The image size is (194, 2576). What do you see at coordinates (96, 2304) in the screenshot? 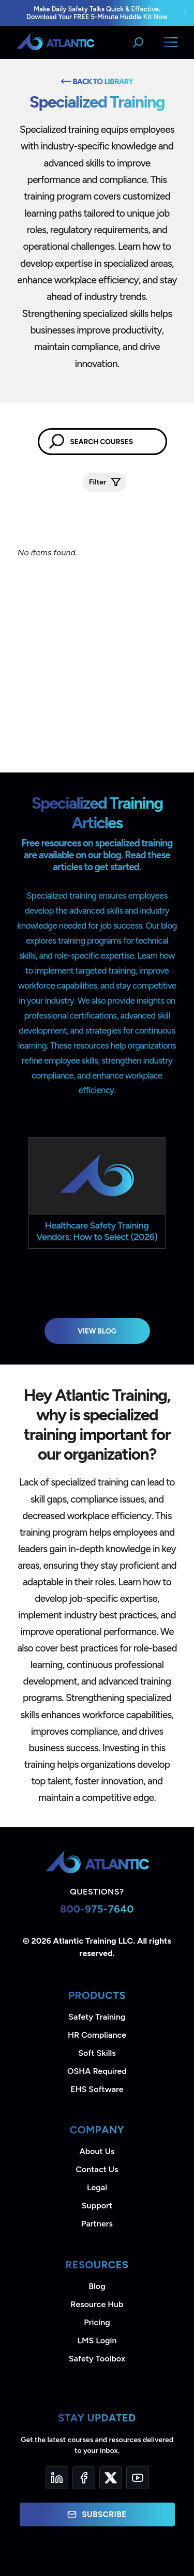
I see `Resource Hub` at bounding box center [96, 2304].